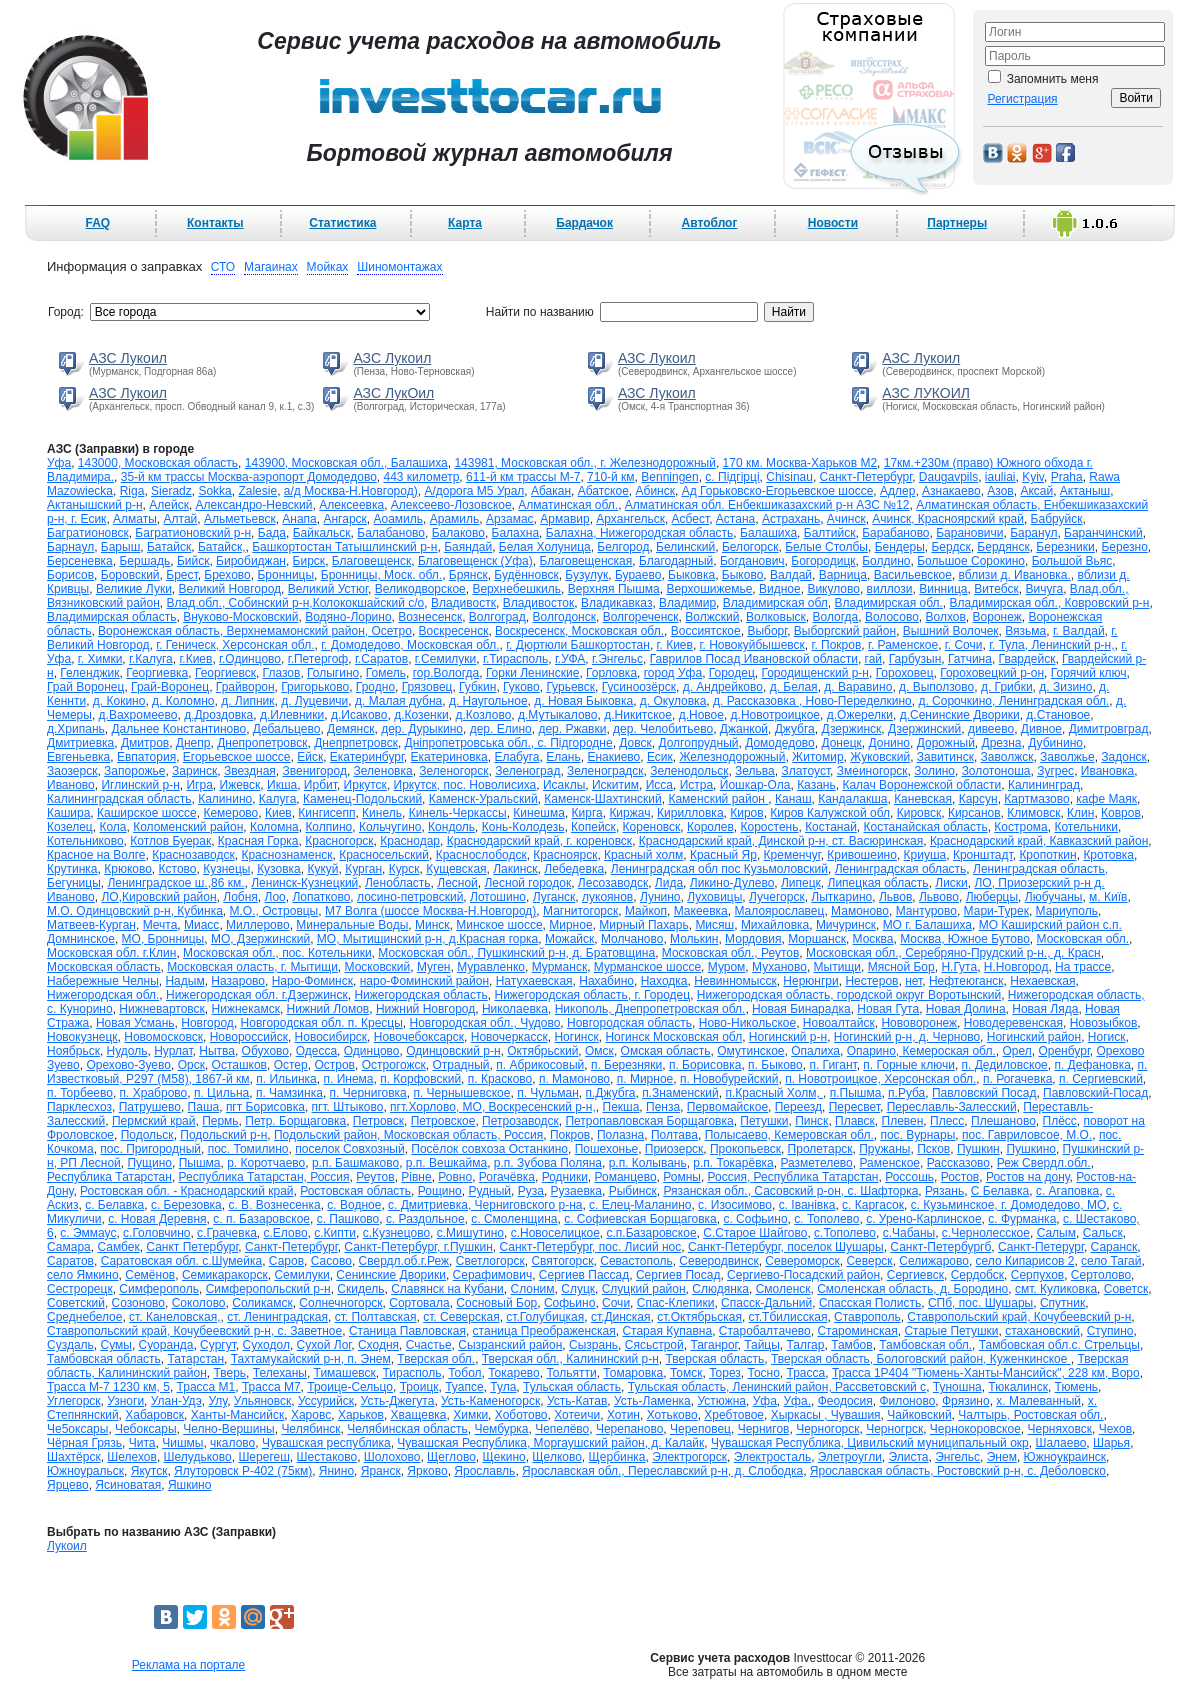 Image resolution: width=1200 pixels, height=1690 pixels. What do you see at coordinates (404, 1261) in the screenshot?
I see `Свердл.об.г.Реж` at bounding box center [404, 1261].